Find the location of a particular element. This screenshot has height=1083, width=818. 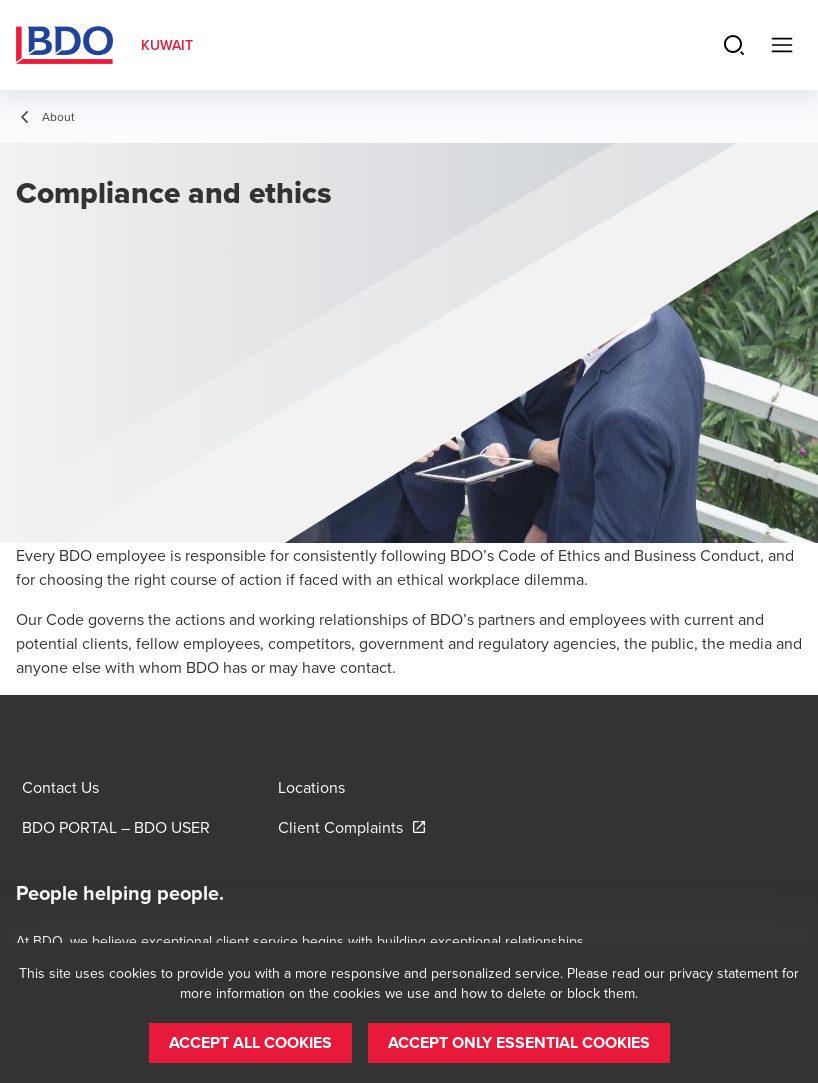

[button] is located at coordinates (250, 1043).